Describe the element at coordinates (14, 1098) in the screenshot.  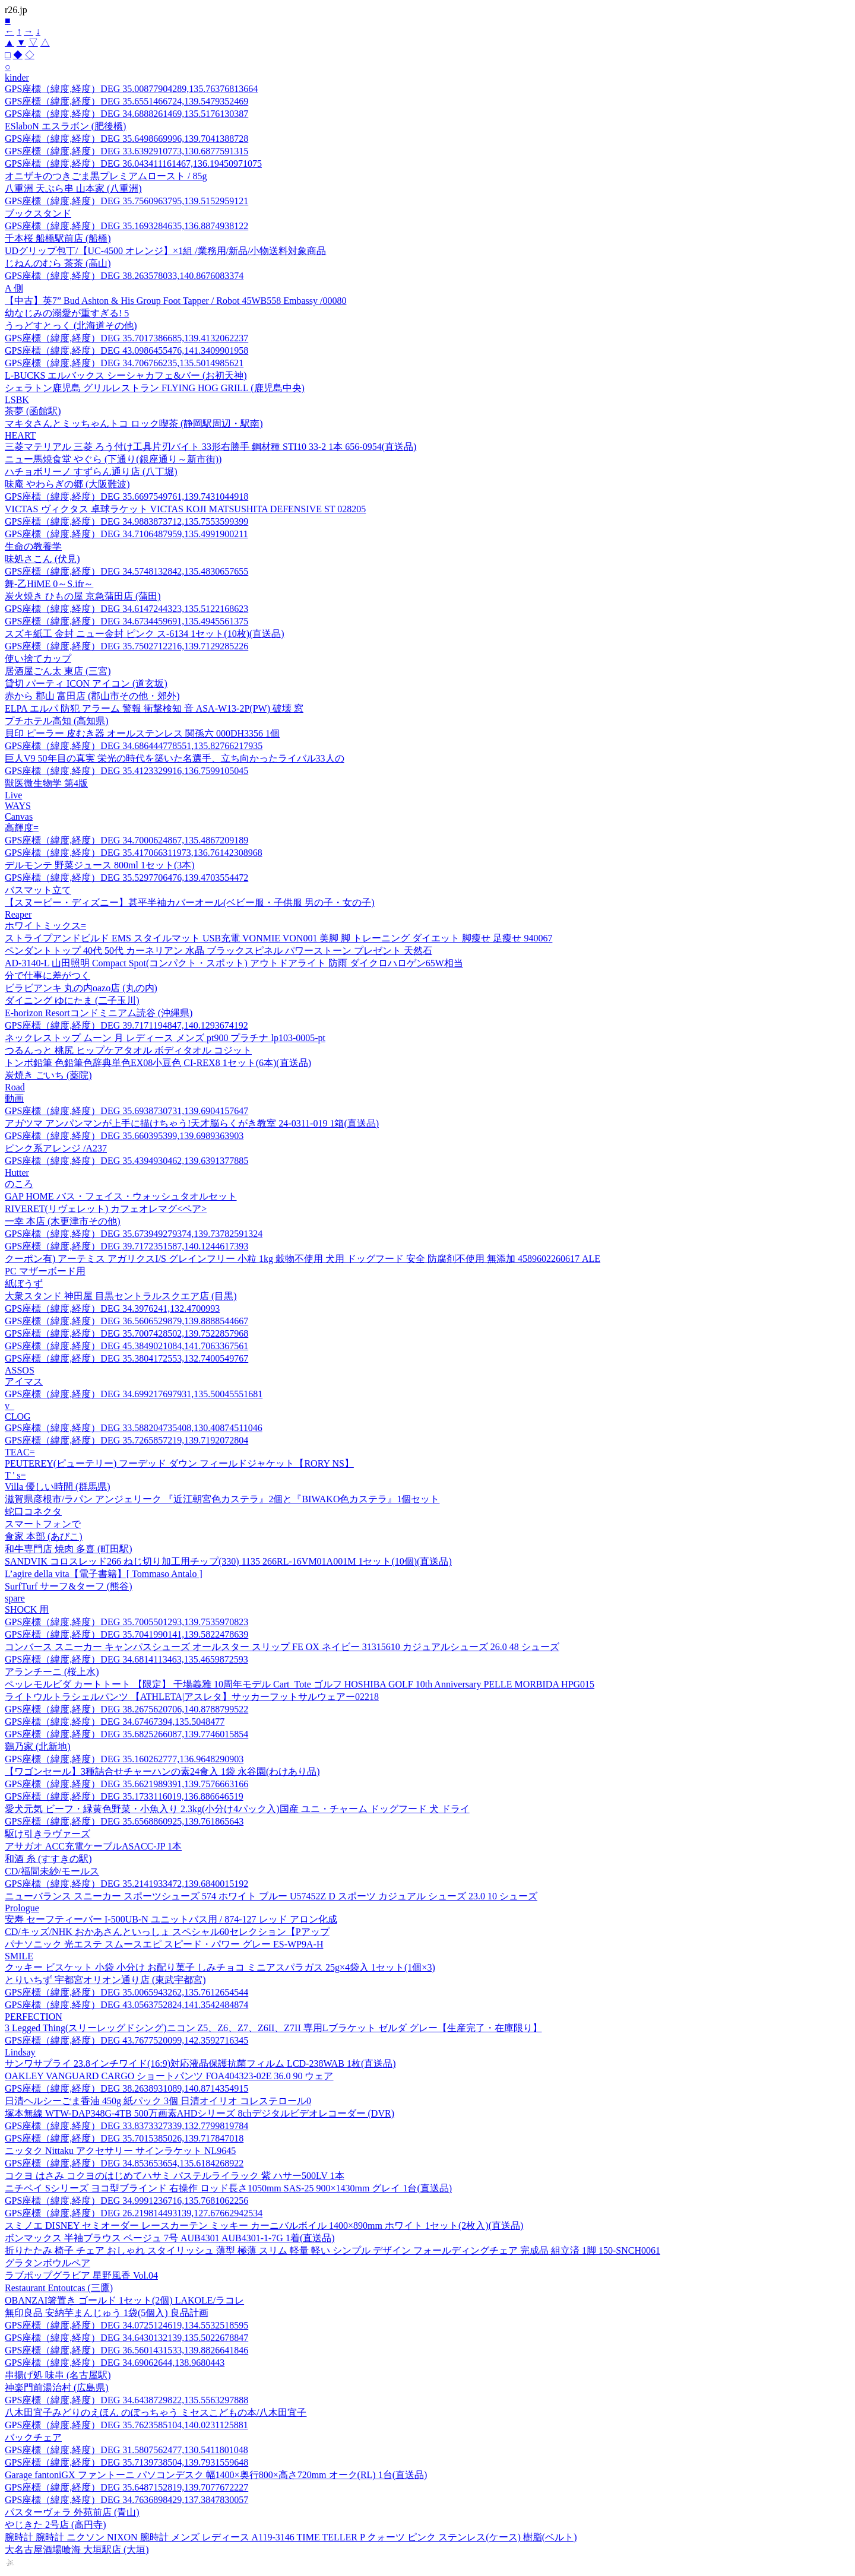
I see `動画` at that location.